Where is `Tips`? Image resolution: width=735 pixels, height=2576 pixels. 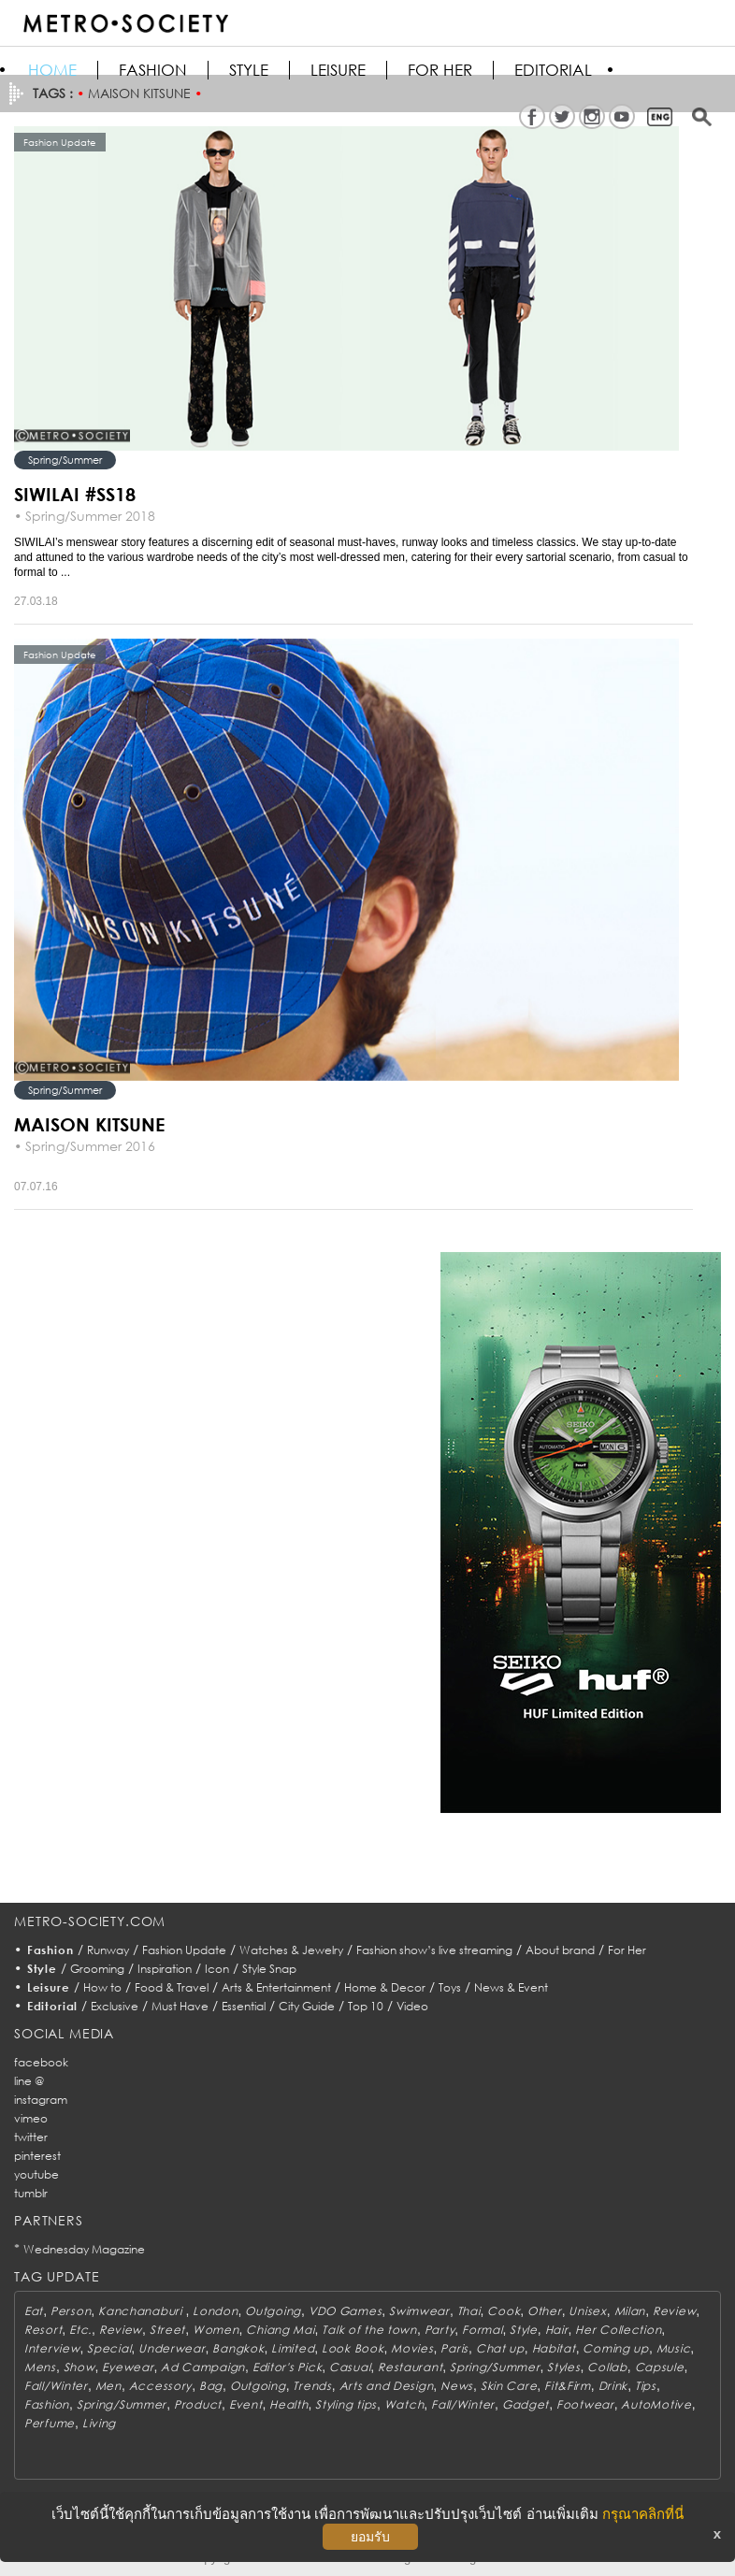 Tips is located at coordinates (645, 2386).